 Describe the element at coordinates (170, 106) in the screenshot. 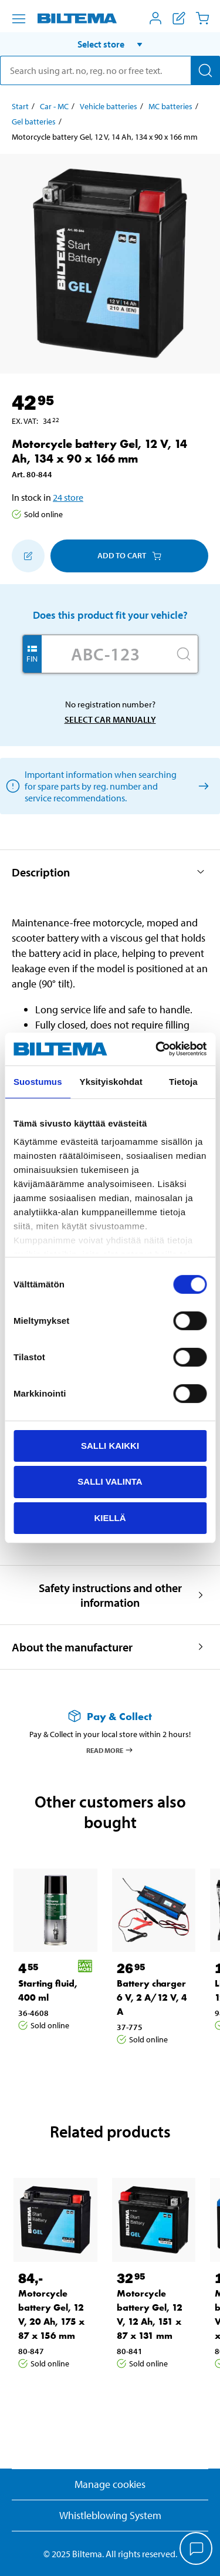

I see `MC batteries [Go to: MC batteries]` at that location.